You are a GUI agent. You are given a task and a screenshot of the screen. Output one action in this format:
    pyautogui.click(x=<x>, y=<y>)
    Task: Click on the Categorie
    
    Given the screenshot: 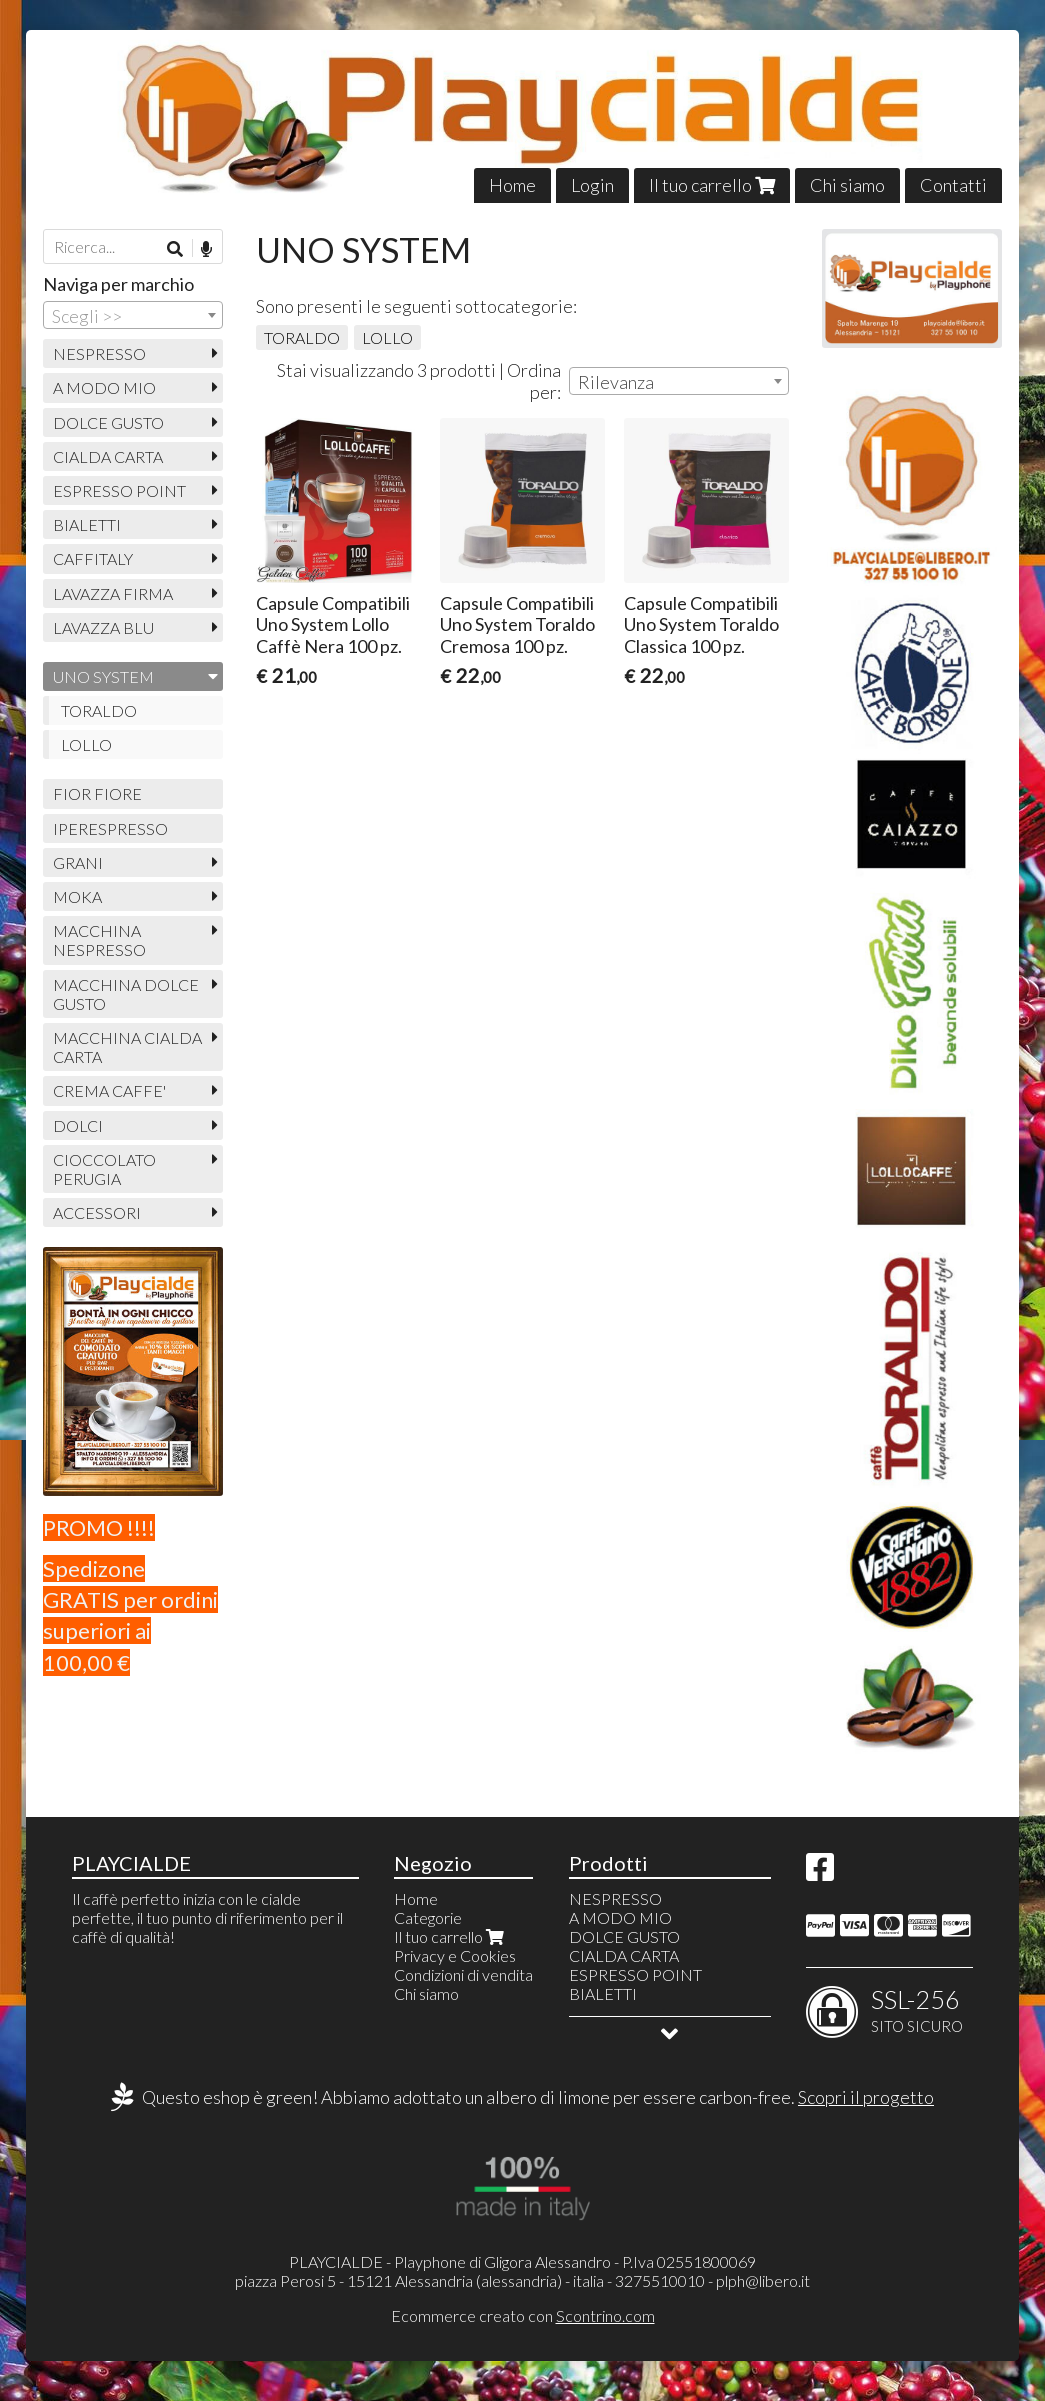 What is the action you would take?
    pyautogui.click(x=428, y=1917)
    